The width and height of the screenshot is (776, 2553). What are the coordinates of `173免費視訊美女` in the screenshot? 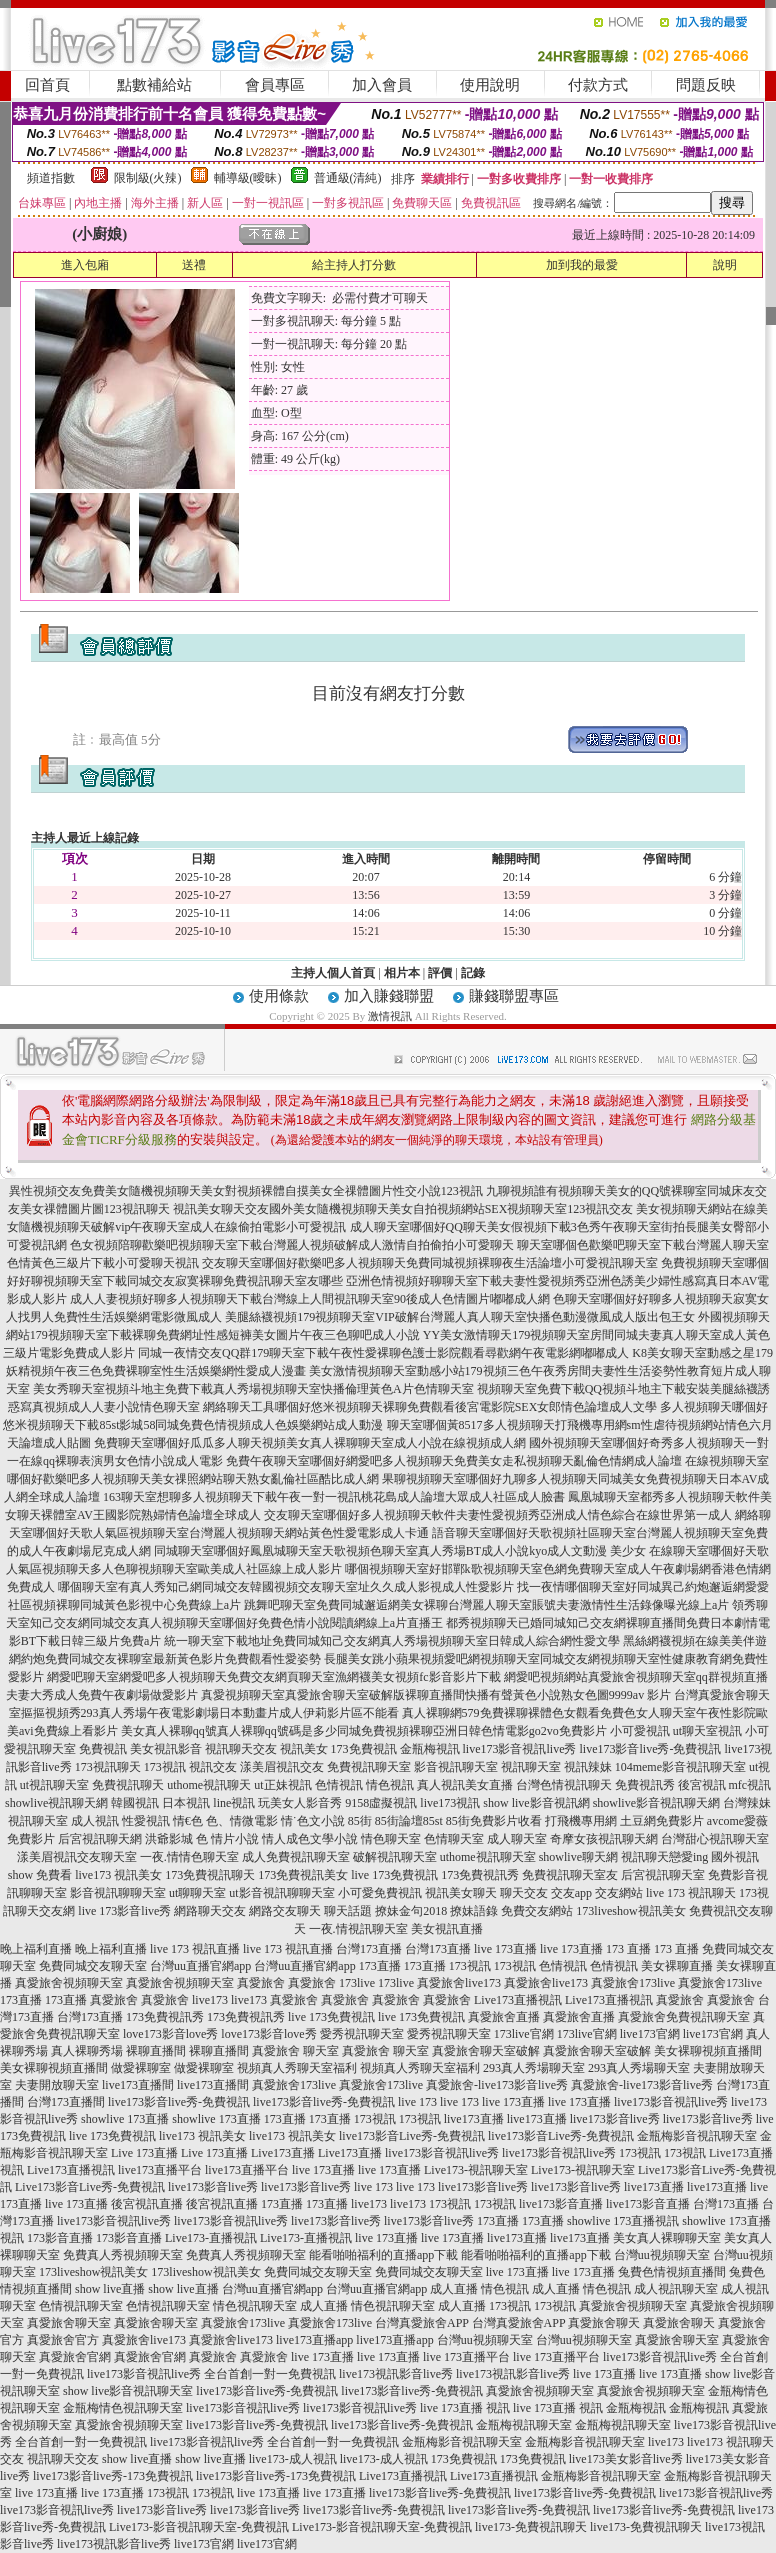 It's located at (303, 1875).